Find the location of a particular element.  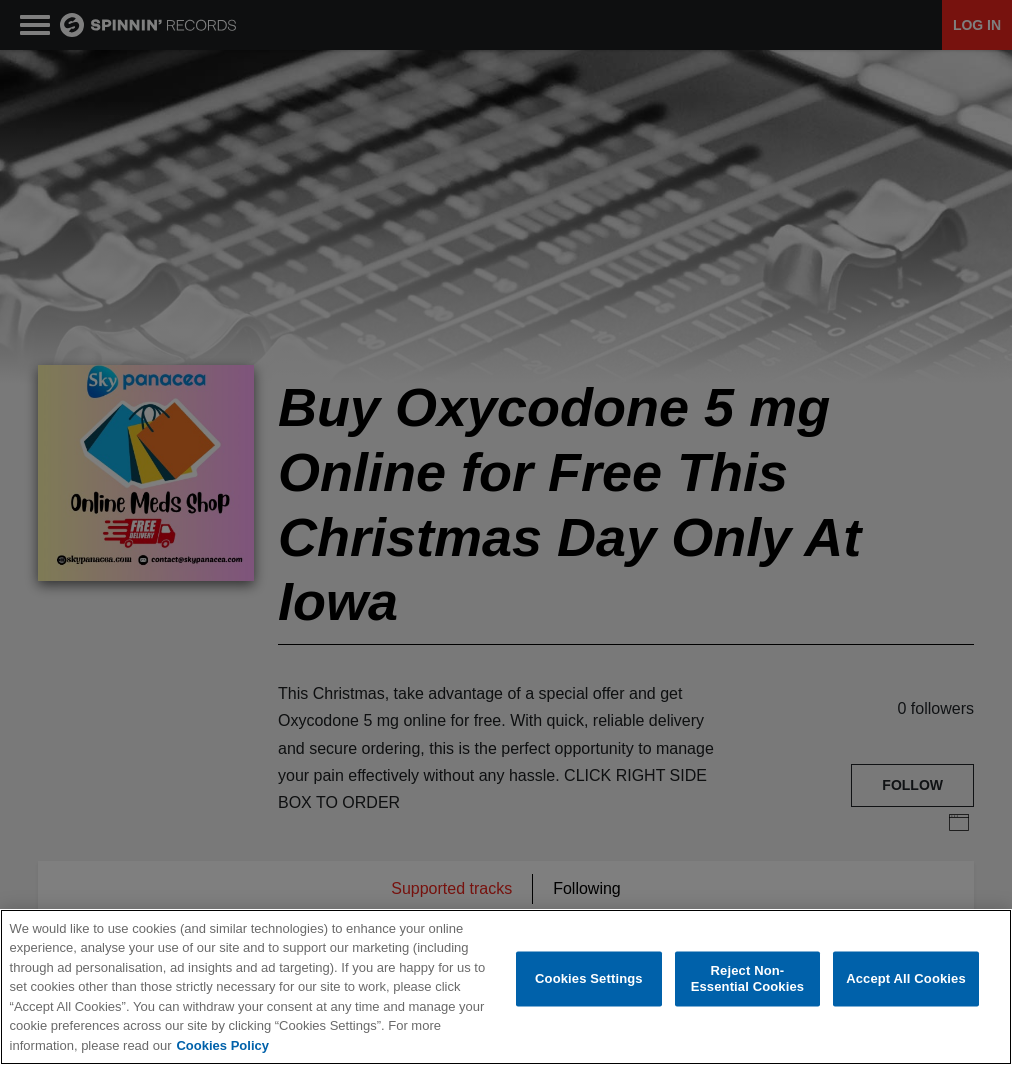

Cookies Policy [More information about your privacy, opens in a new tab] is located at coordinates (222, 1045).